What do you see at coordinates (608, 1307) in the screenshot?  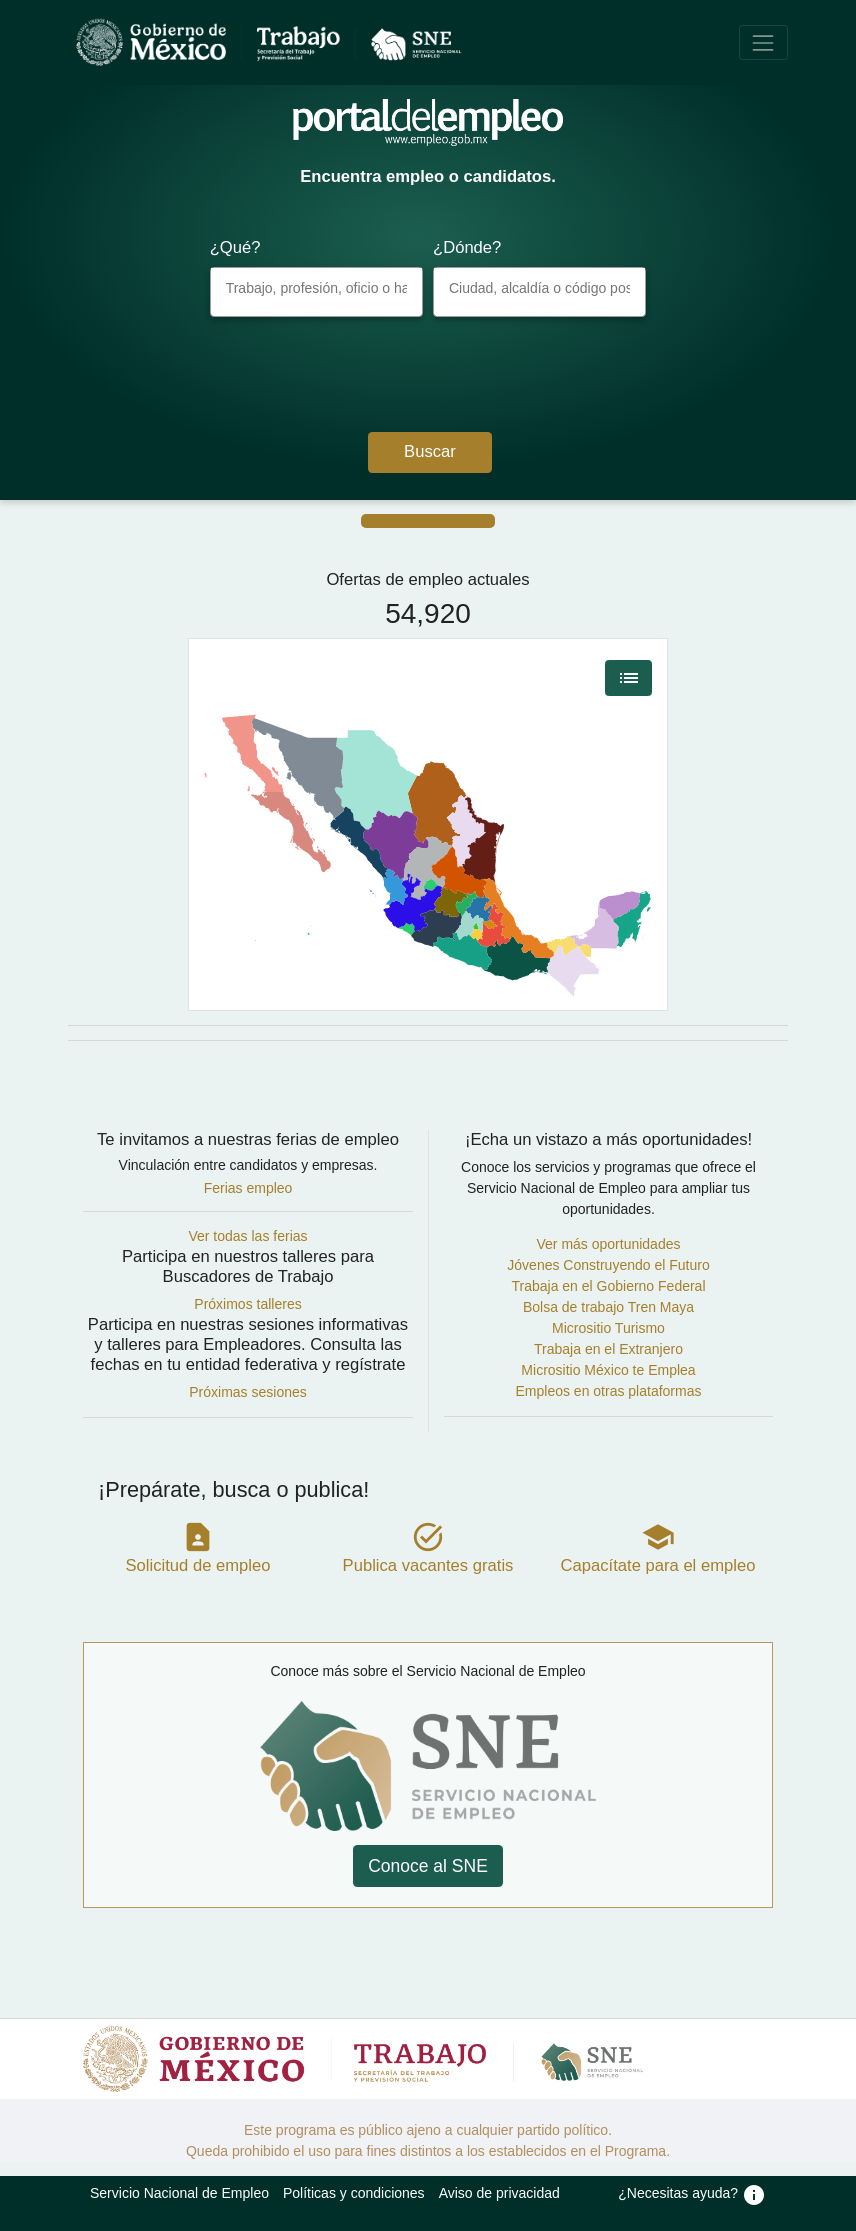 I see `Bolsa de trabajo Tren Maya` at bounding box center [608, 1307].